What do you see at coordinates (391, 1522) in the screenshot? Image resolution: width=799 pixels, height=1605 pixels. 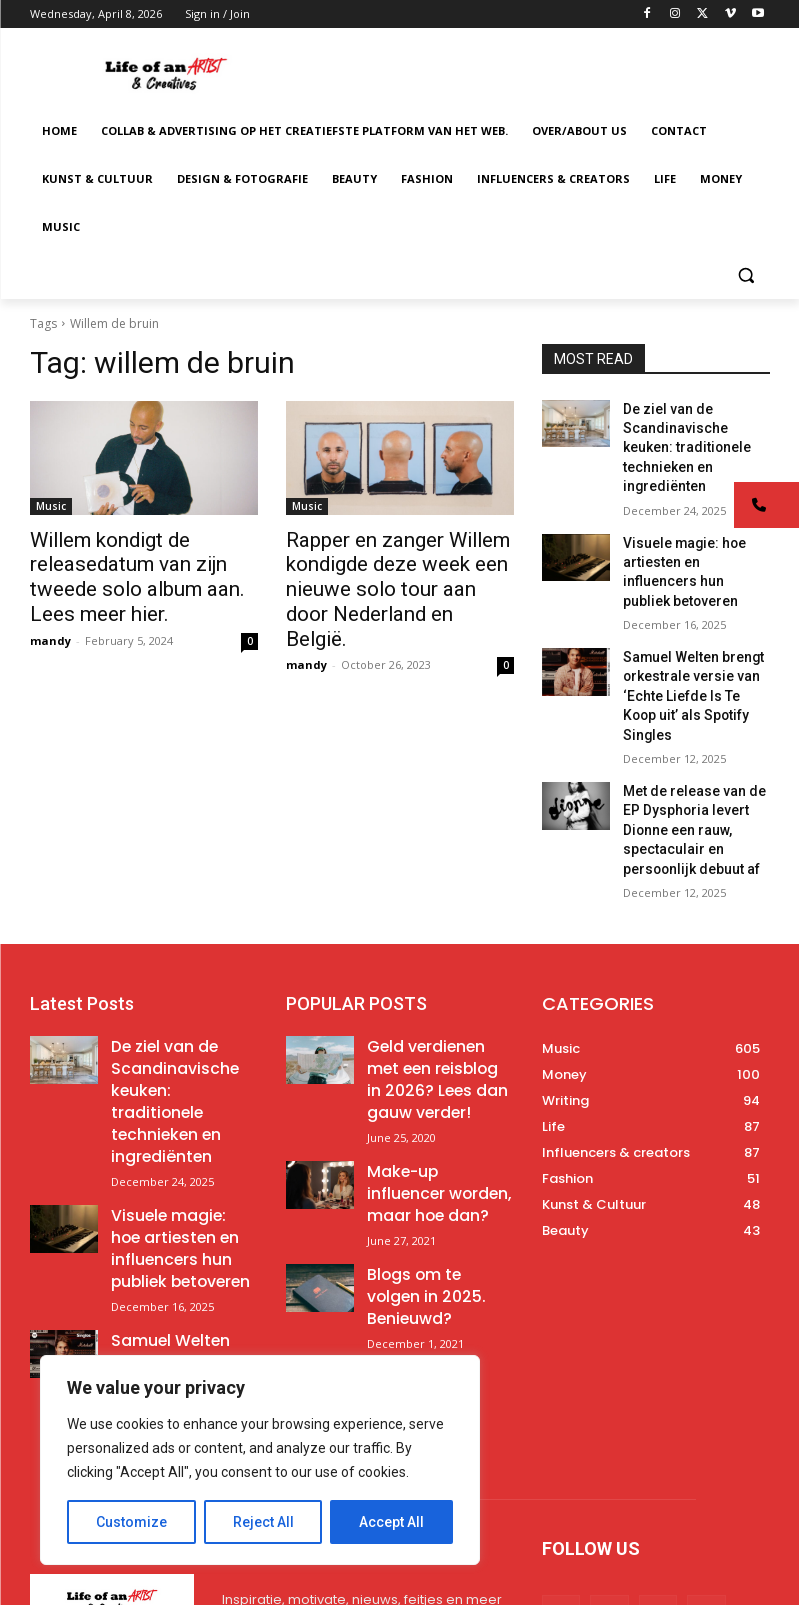 I see `Accept All` at bounding box center [391, 1522].